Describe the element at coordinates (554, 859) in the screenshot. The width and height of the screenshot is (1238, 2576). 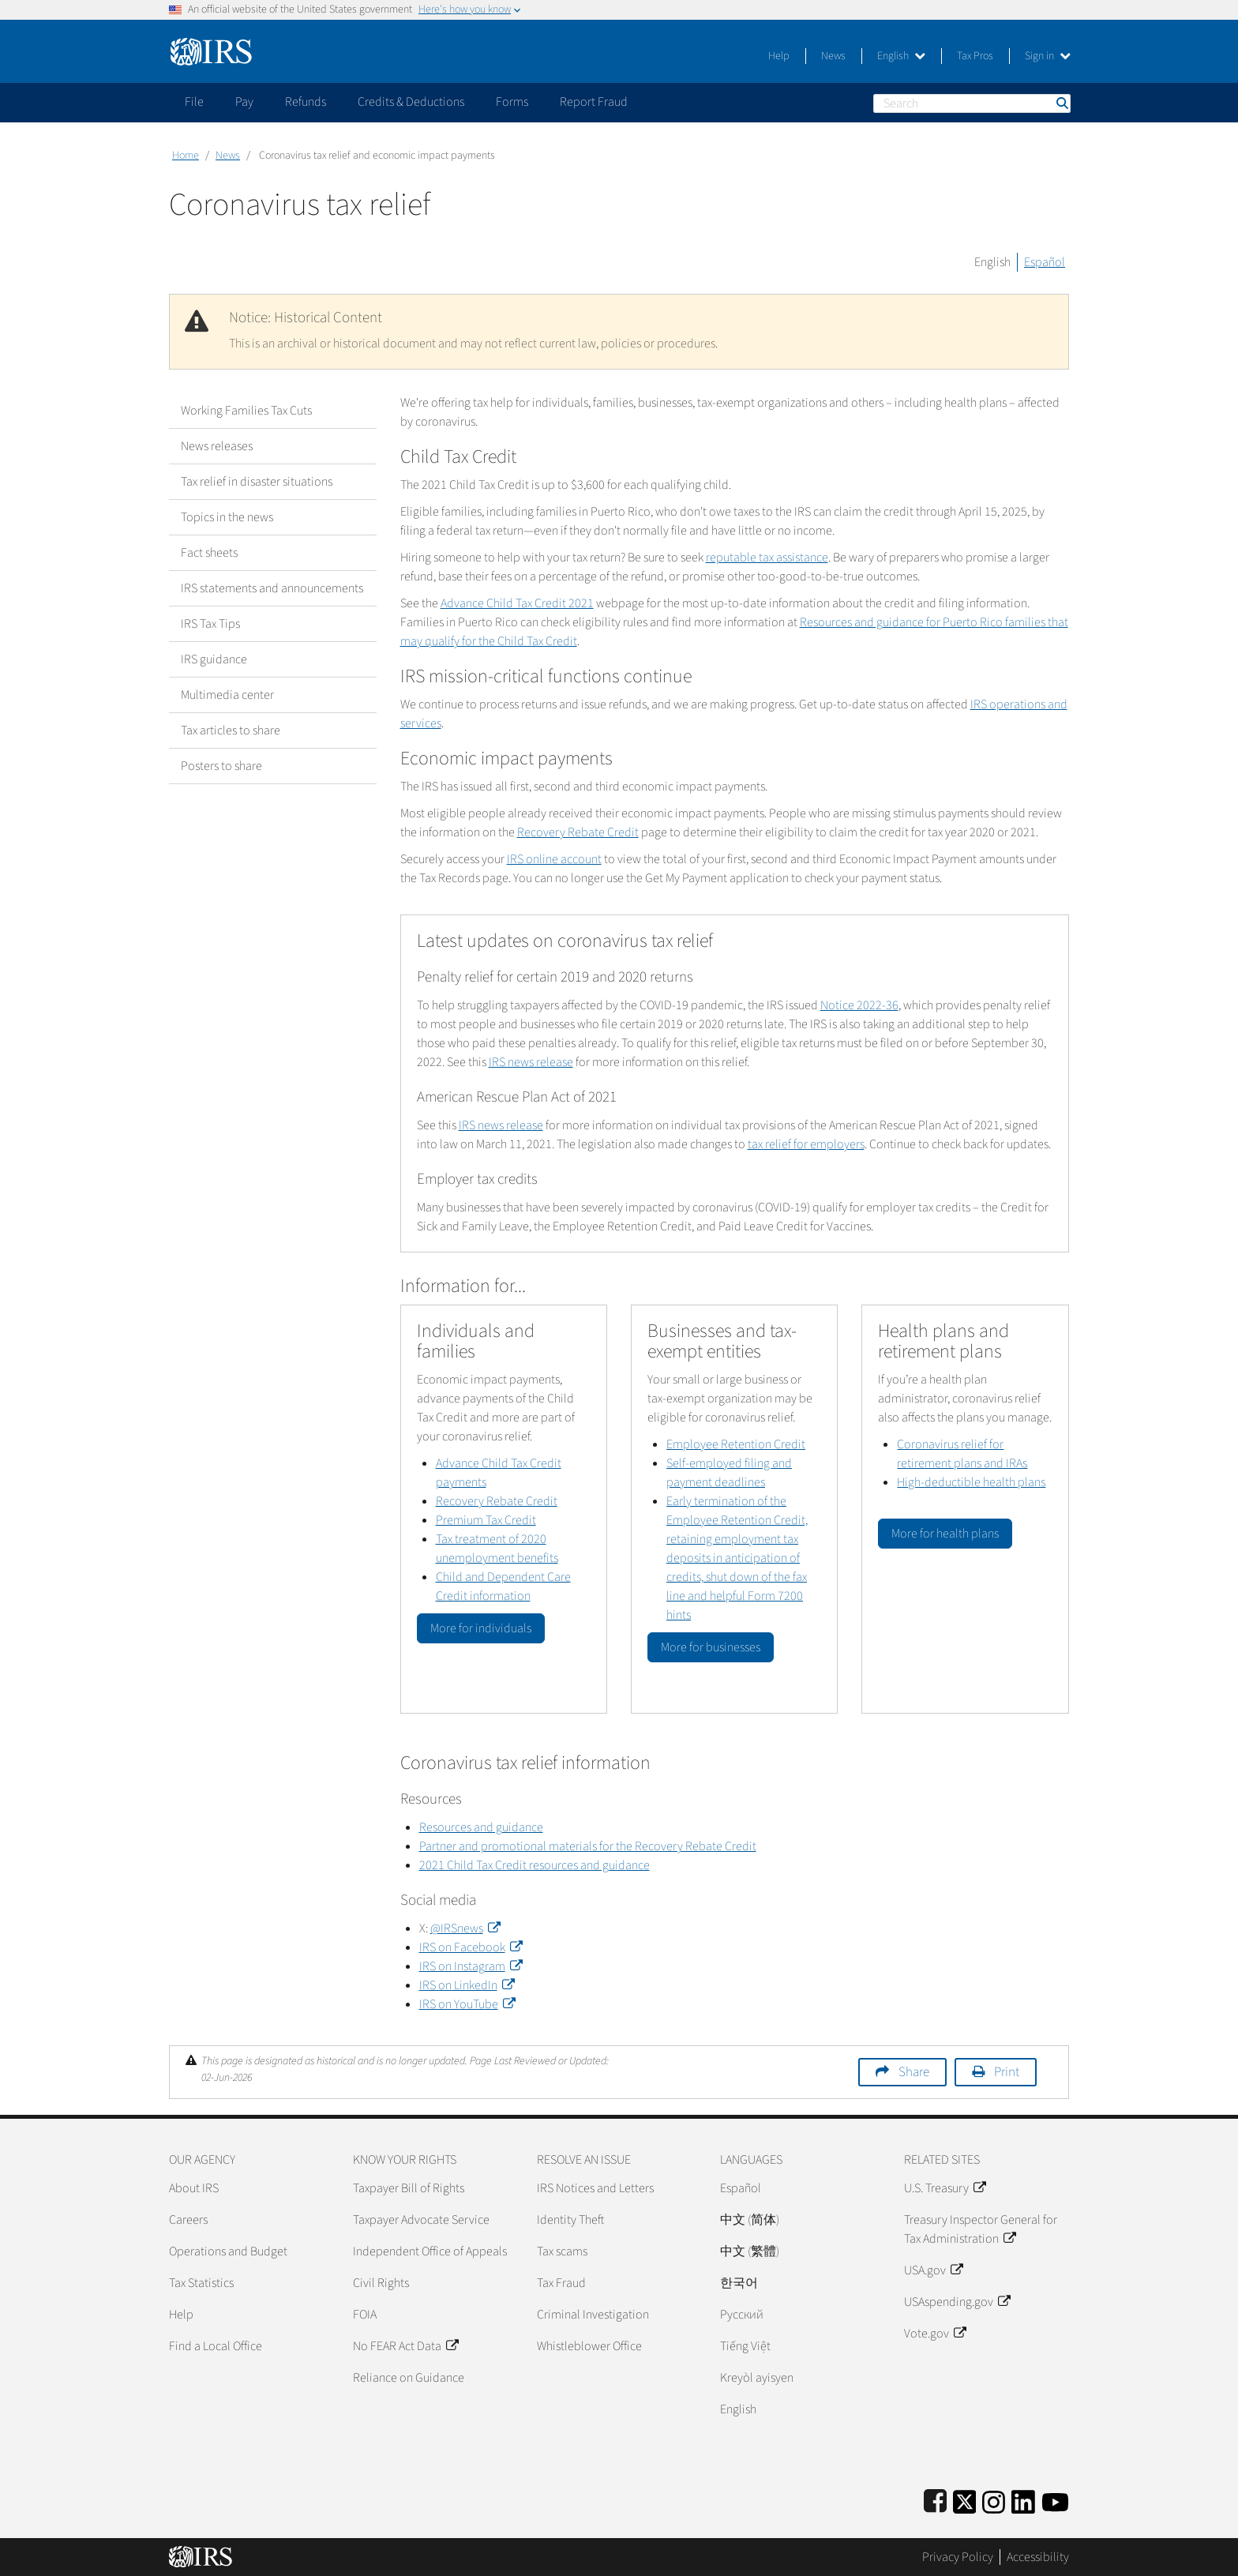
I see `IRS online account` at that location.